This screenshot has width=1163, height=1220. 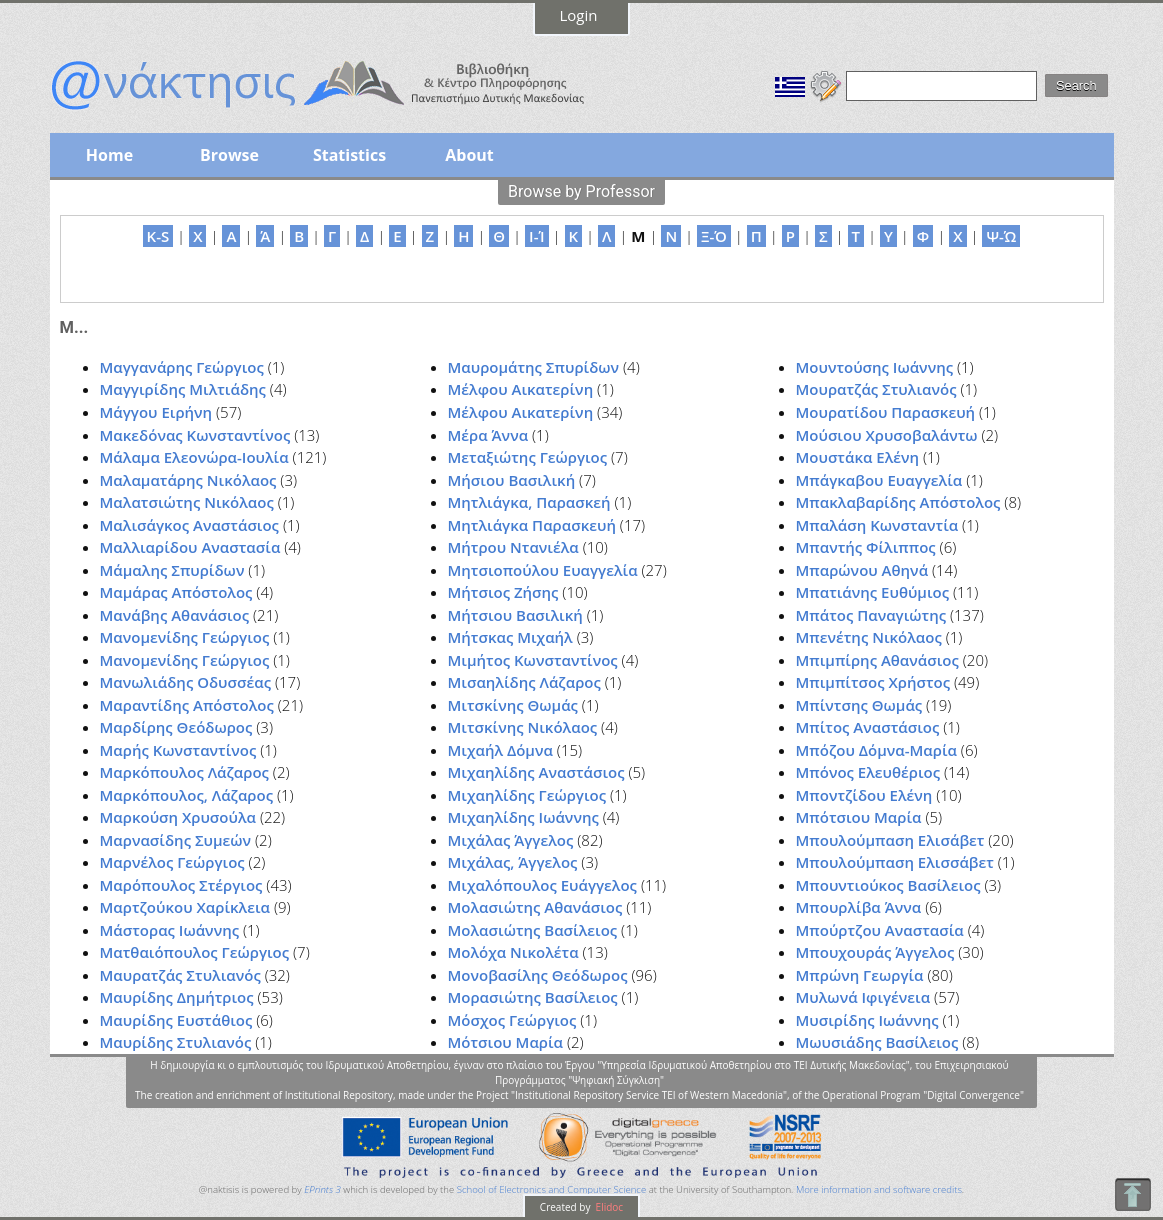 I want to click on Μαλισάγκος Αναστάσιος, so click(x=189, y=525).